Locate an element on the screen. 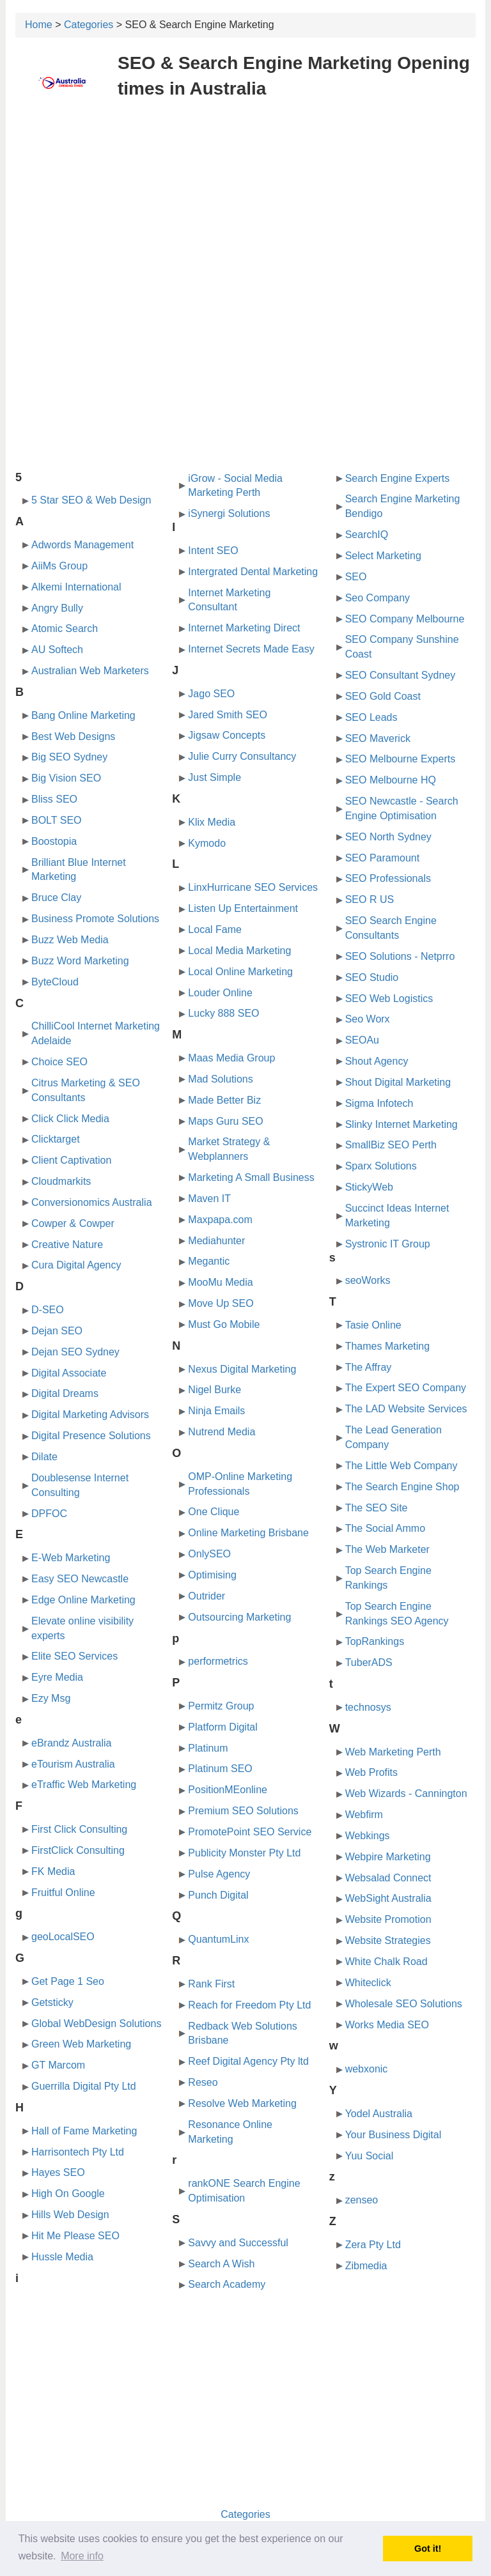 Image resolution: width=491 pixels, height=2576 pixels. Reseo is located at coordinates (202, 2082).